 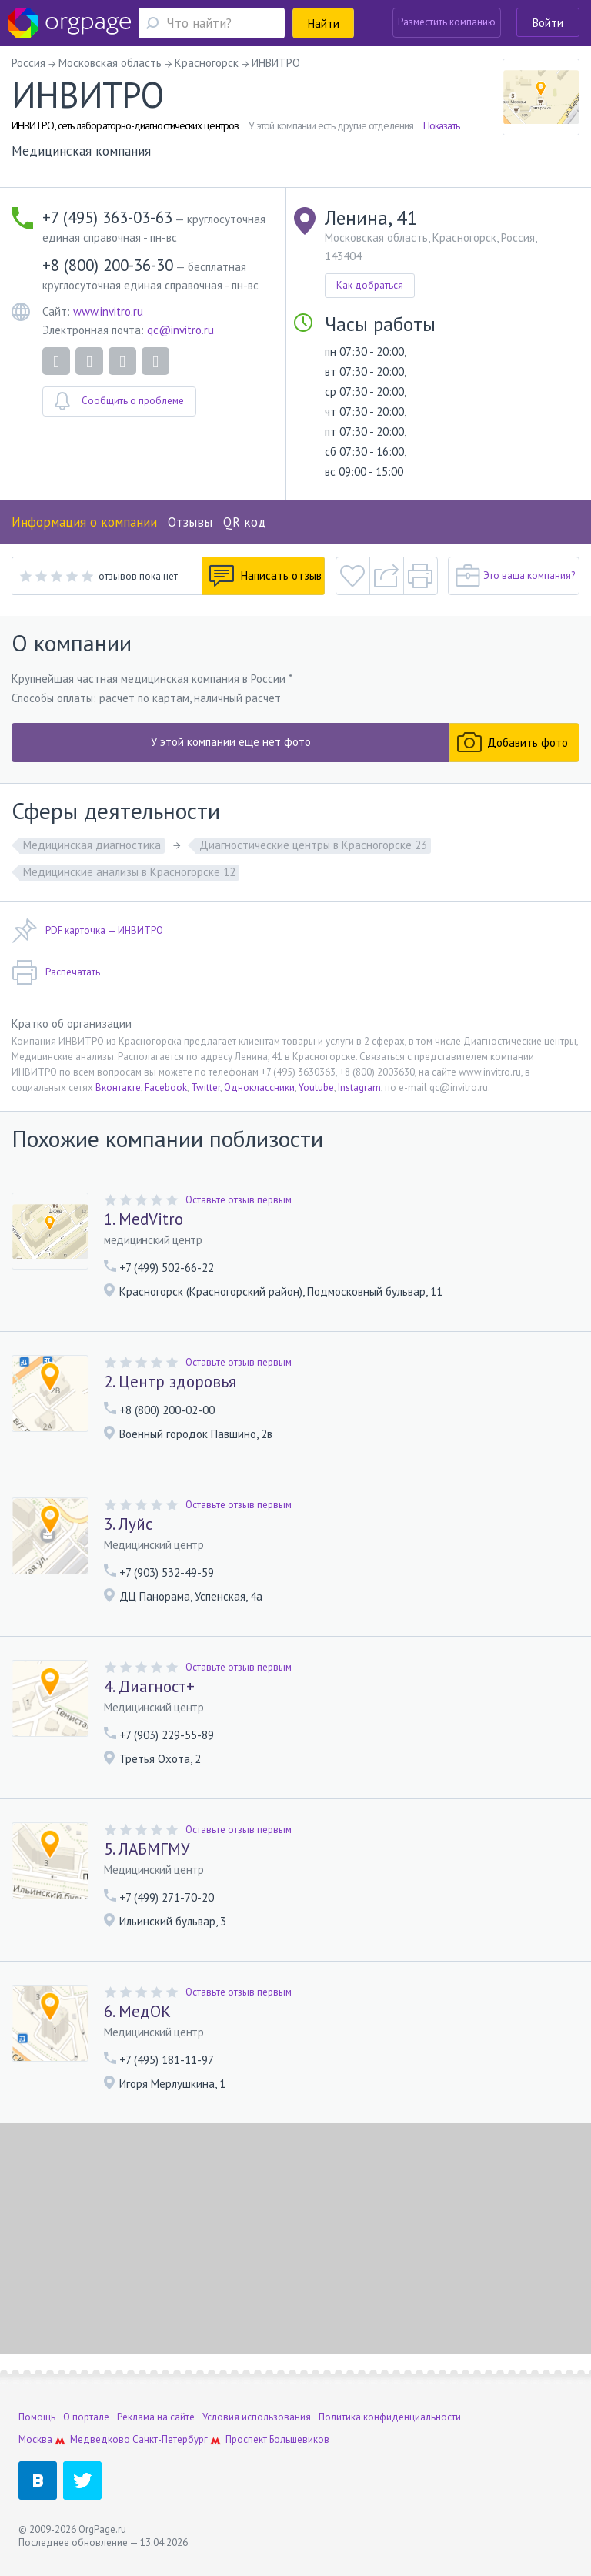 I want to click on Медицинская диагностика, so click(x=92, y=845).